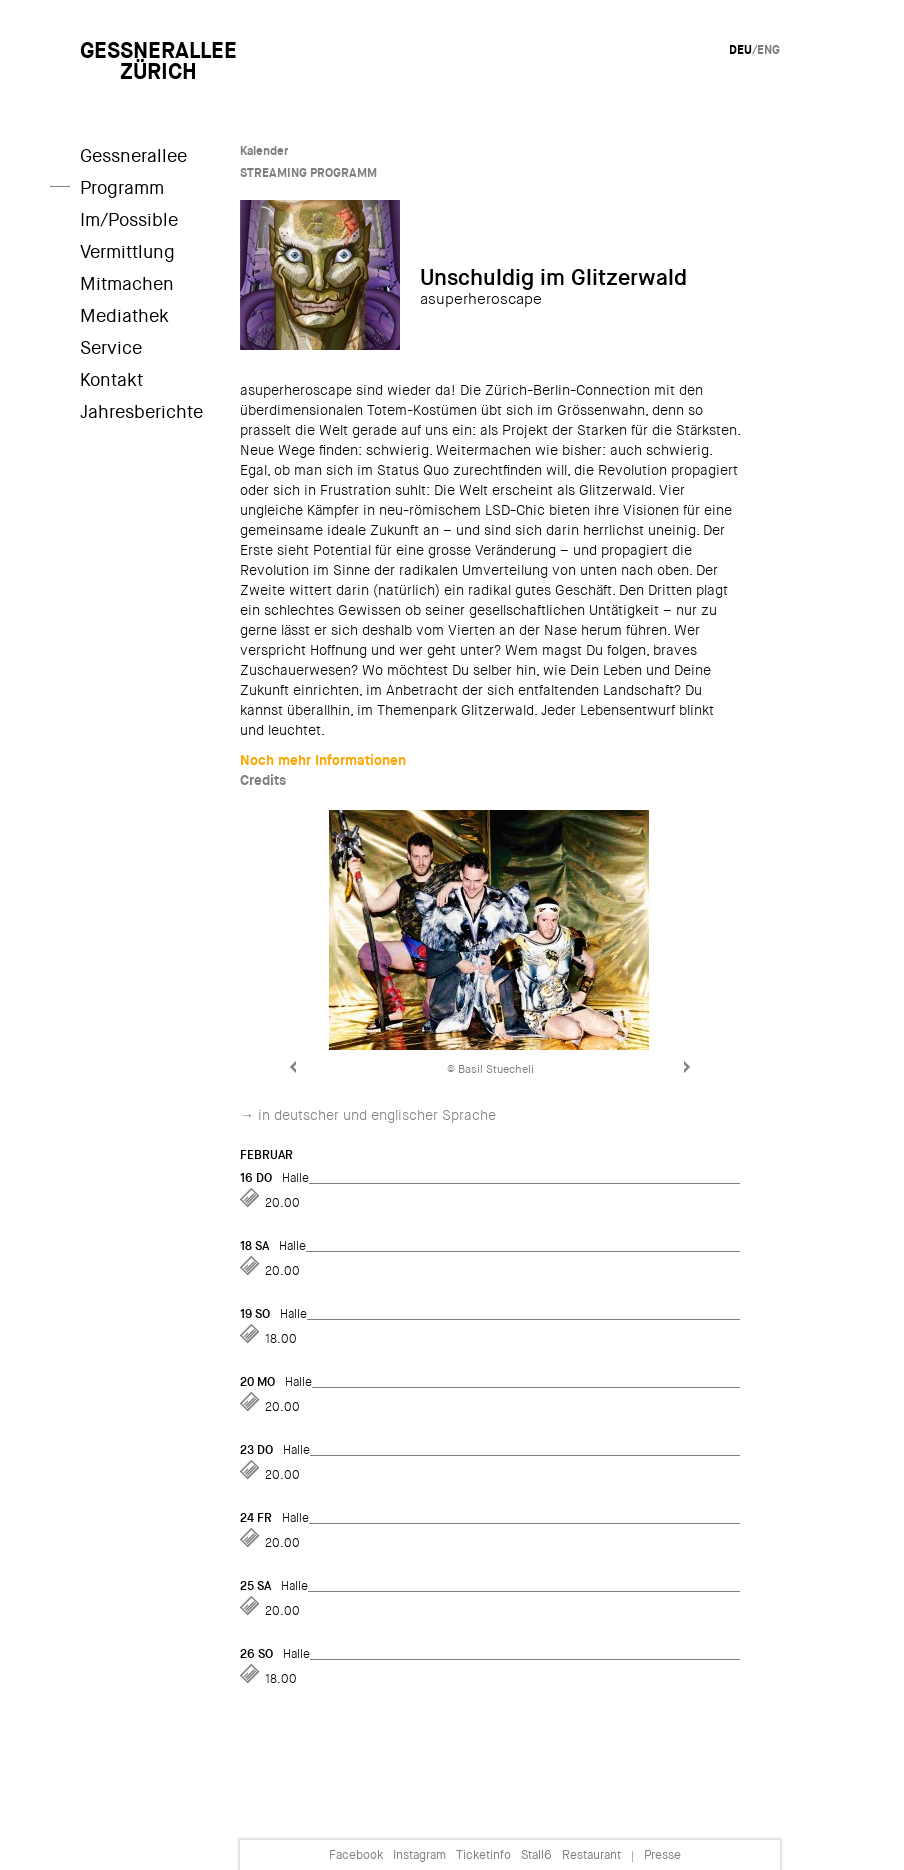  What do you see at coordinates (122, 188) in the screenshot?
I see `Programm` at bounding box center [122, 188].